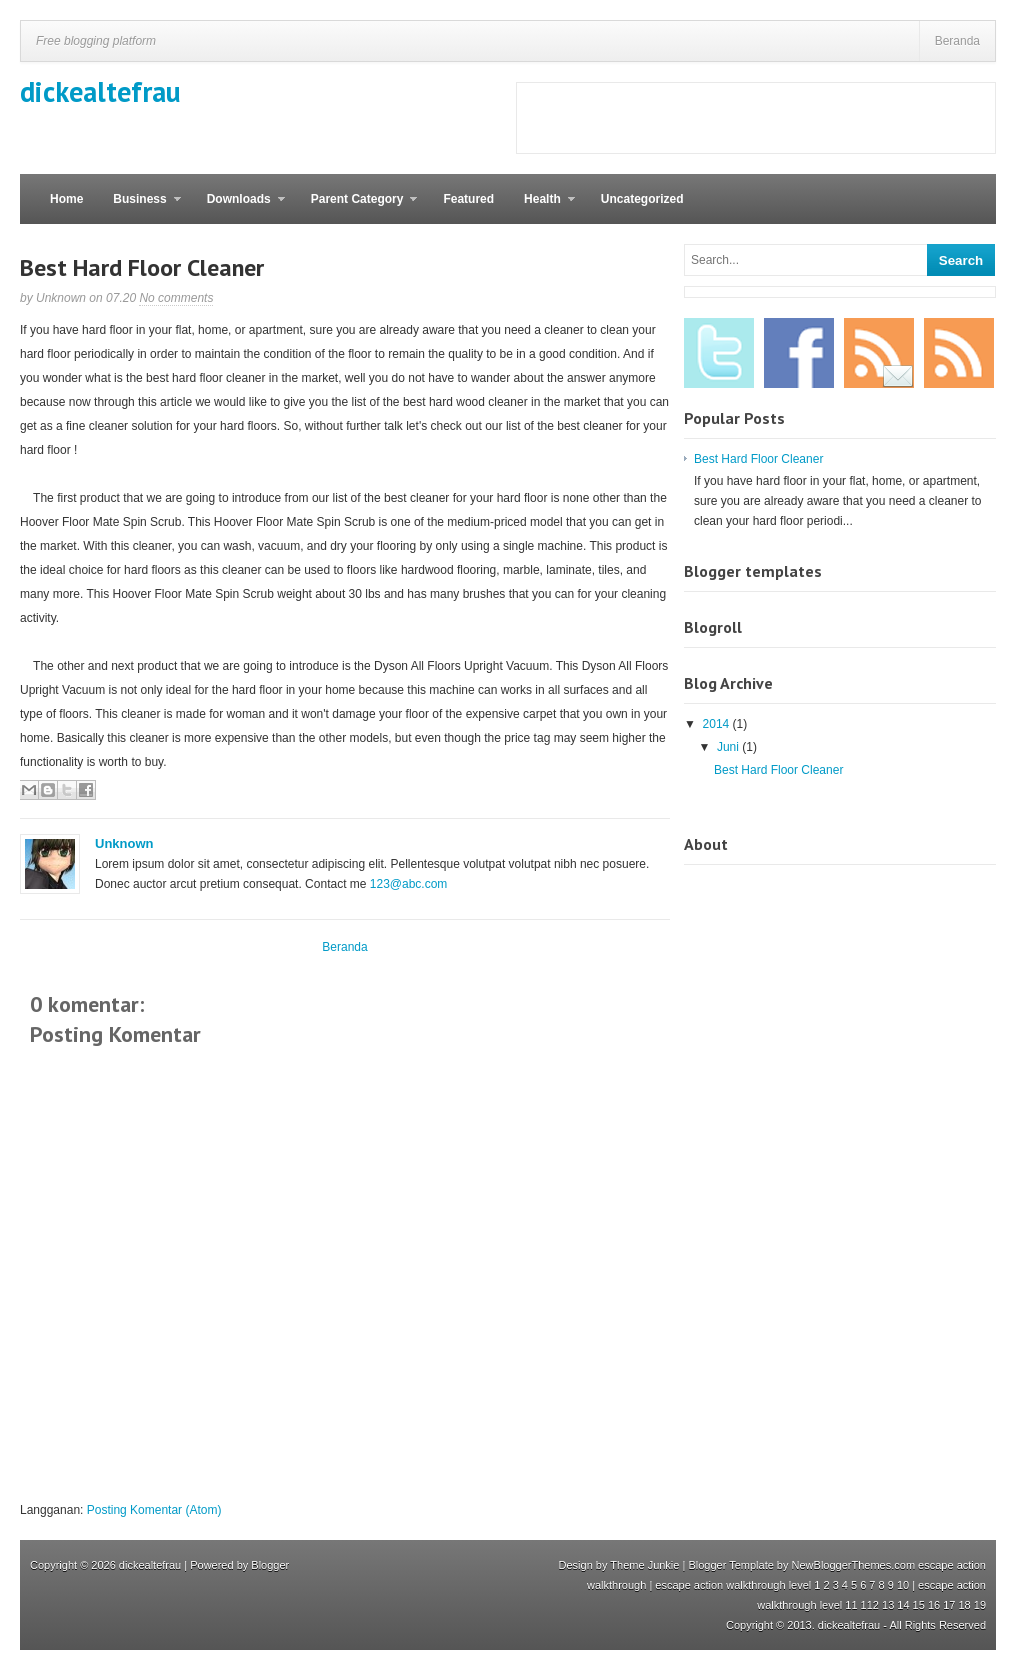 This screenshot has height=1670, width=1016. I want to click on 123@abc.com, so click(409, 884).